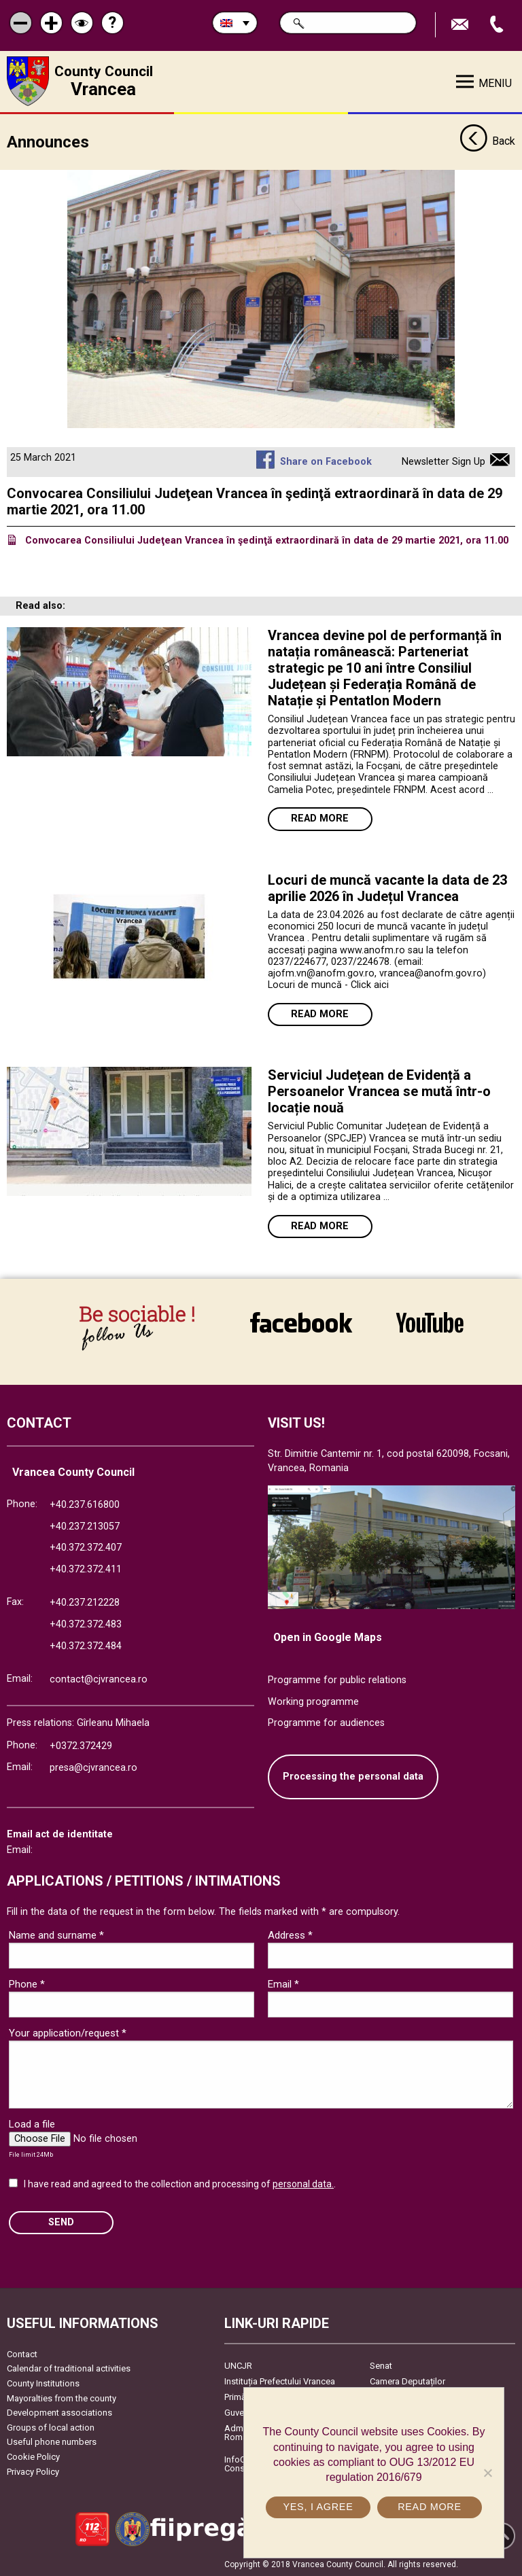  What do you see at coordinates (407, 2381) in the screenshot?
I see `Camera Deputaților` at bounding box center [407, 2381].